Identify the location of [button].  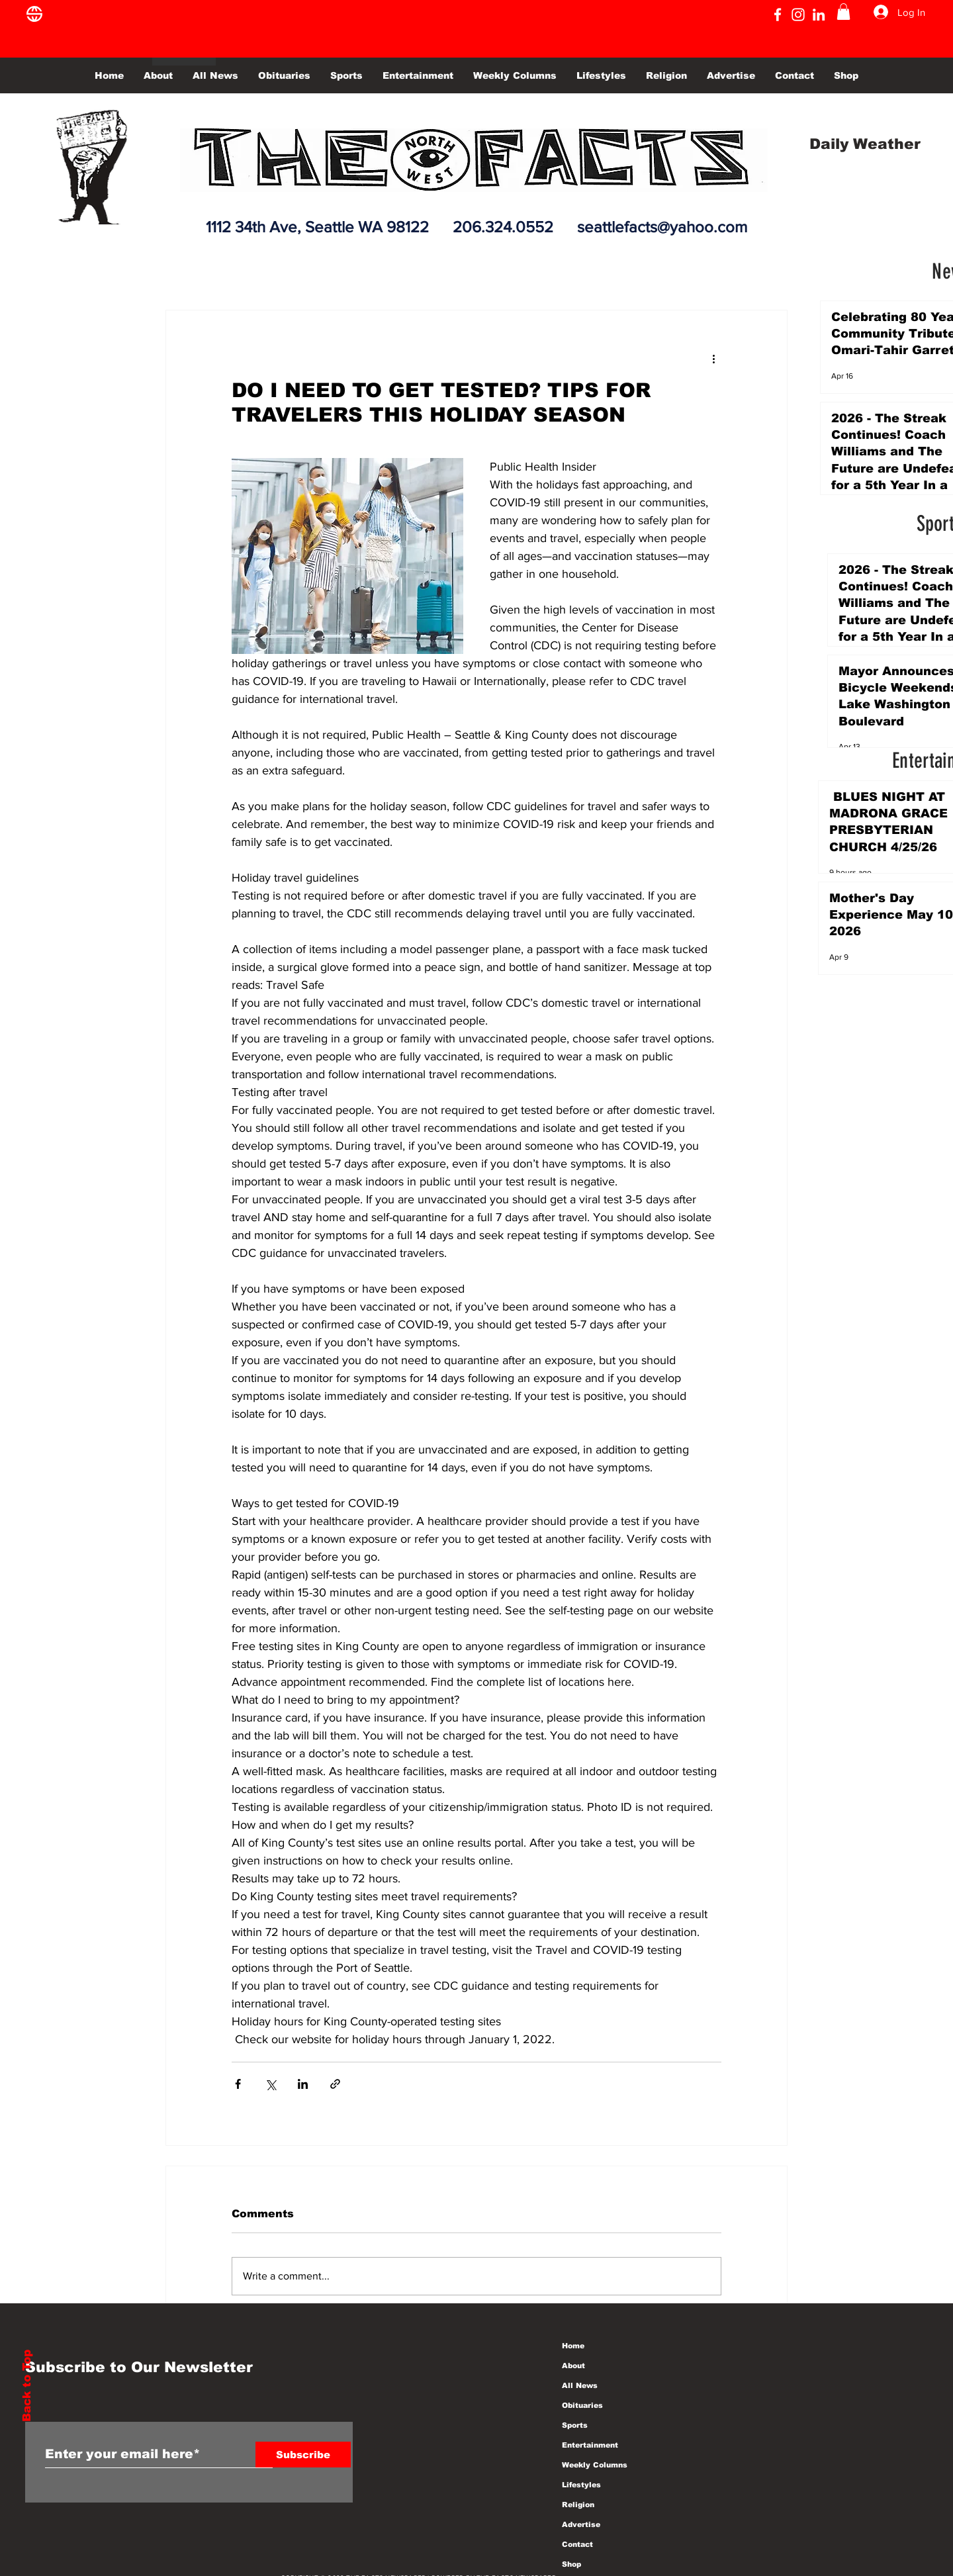
(843, 11).